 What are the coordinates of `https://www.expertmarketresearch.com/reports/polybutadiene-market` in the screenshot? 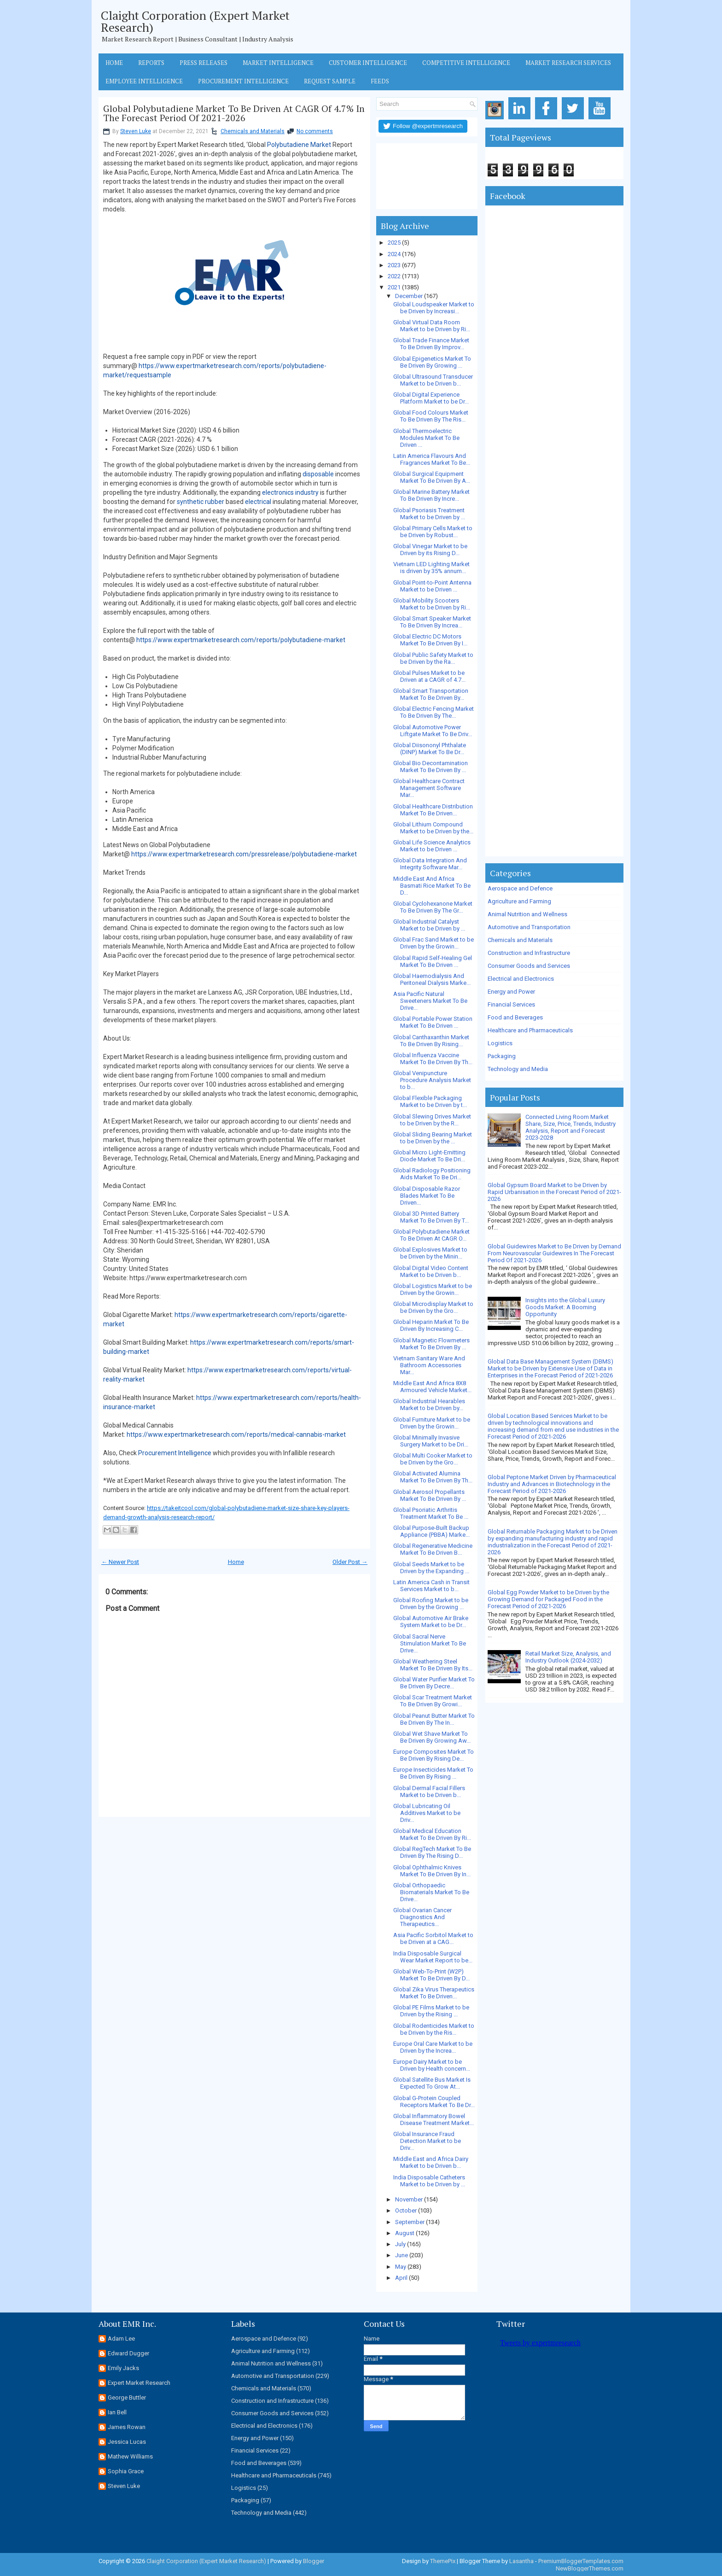 It's located at (240, 640).